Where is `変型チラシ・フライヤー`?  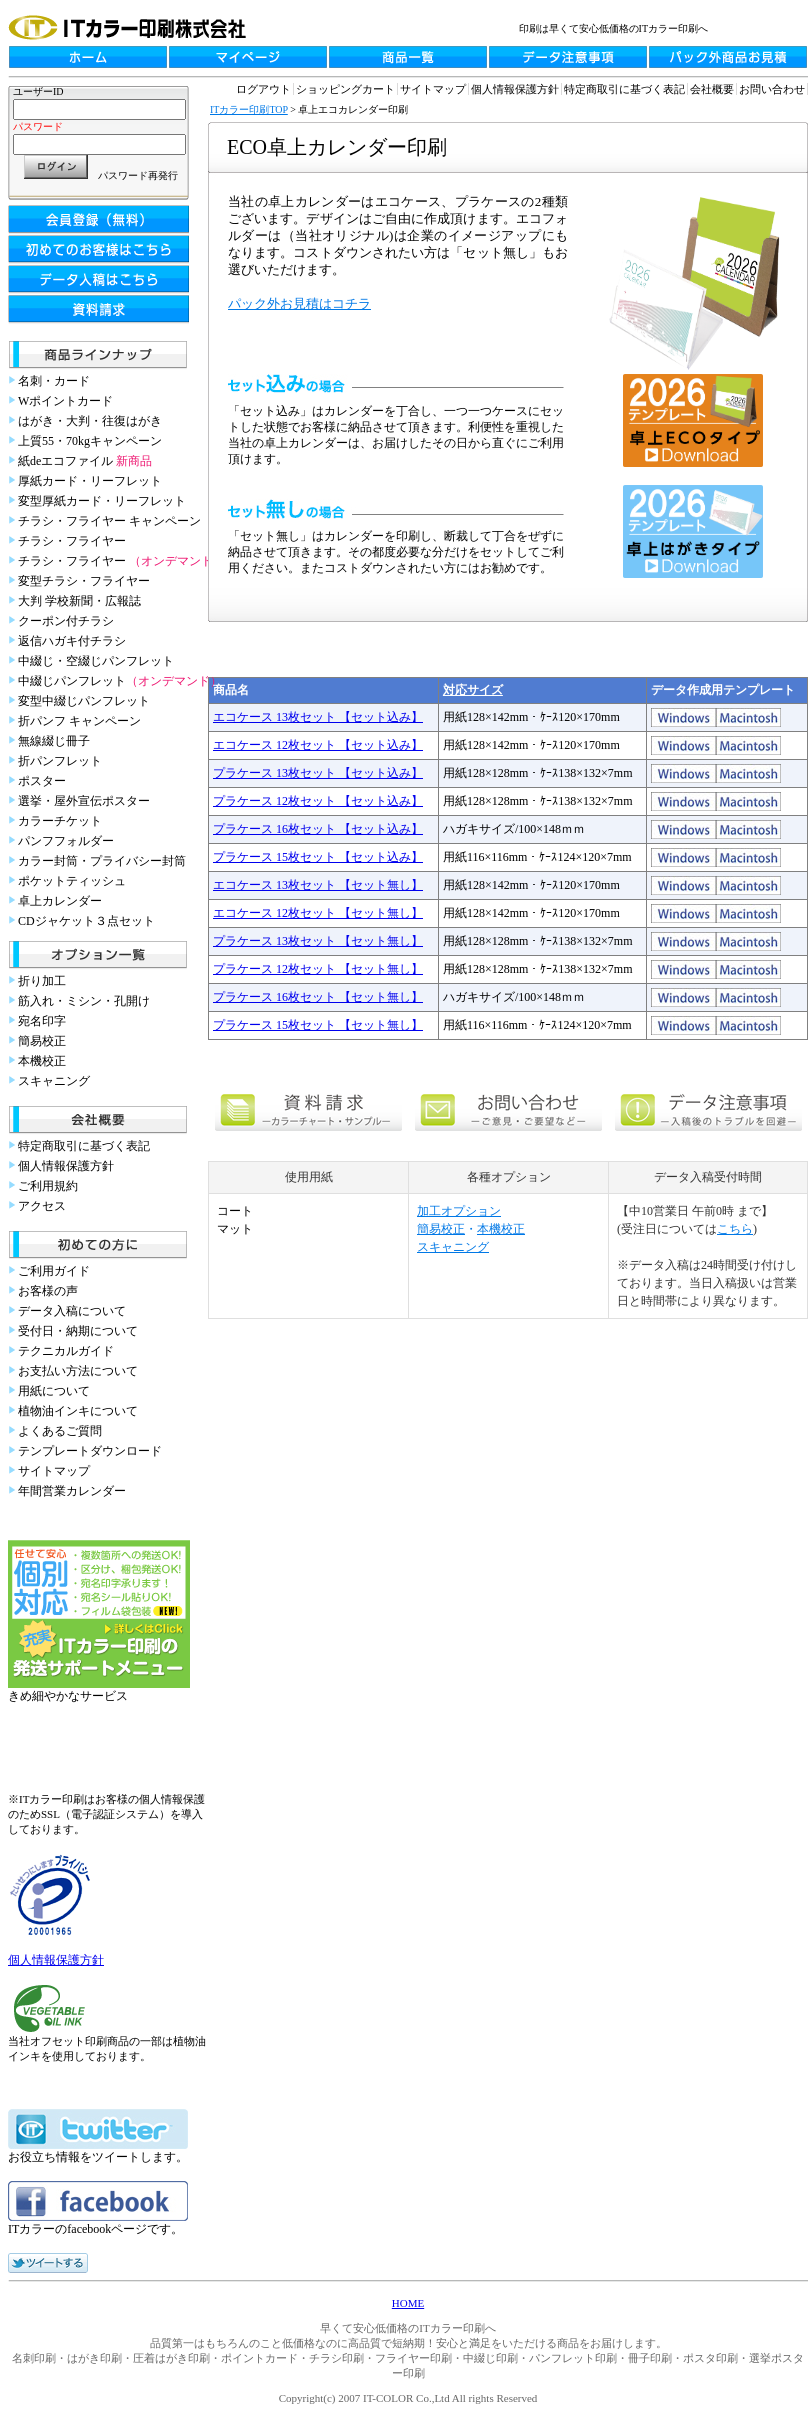 変型チラシ・フライヤー is located at coordinates (84, 581).